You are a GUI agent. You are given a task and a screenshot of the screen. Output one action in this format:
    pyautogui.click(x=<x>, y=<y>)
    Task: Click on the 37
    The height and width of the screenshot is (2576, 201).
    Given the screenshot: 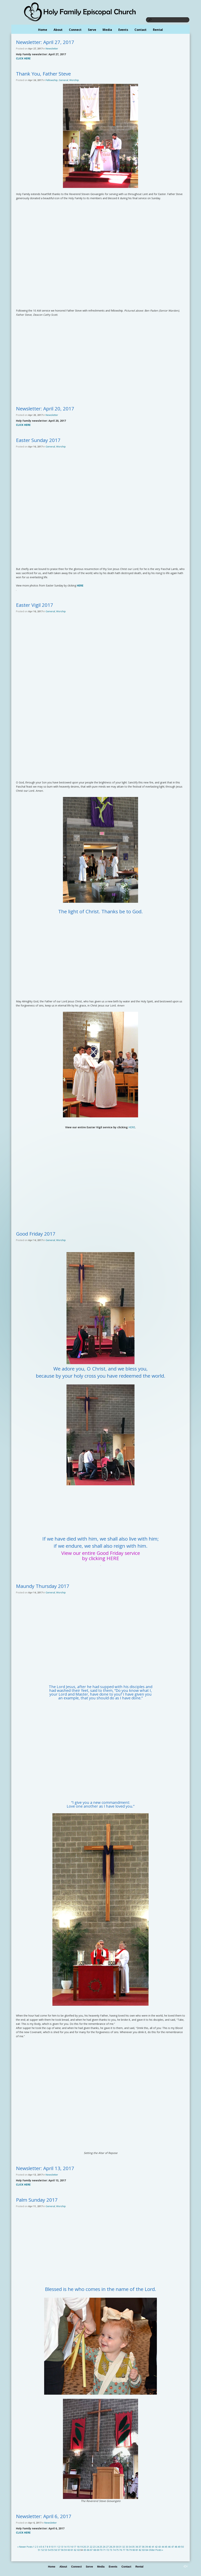 What is the action you would take?
    pyautogui.click(x=140, y=2546)
    